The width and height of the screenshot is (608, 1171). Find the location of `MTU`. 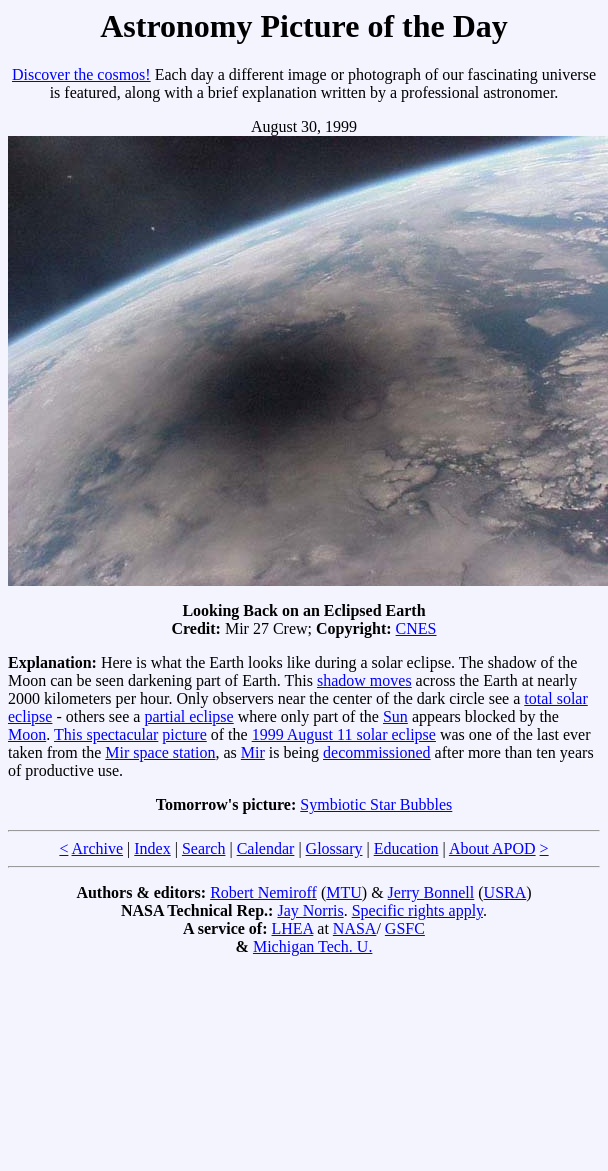

MTU is located at coordinates (344, 892).